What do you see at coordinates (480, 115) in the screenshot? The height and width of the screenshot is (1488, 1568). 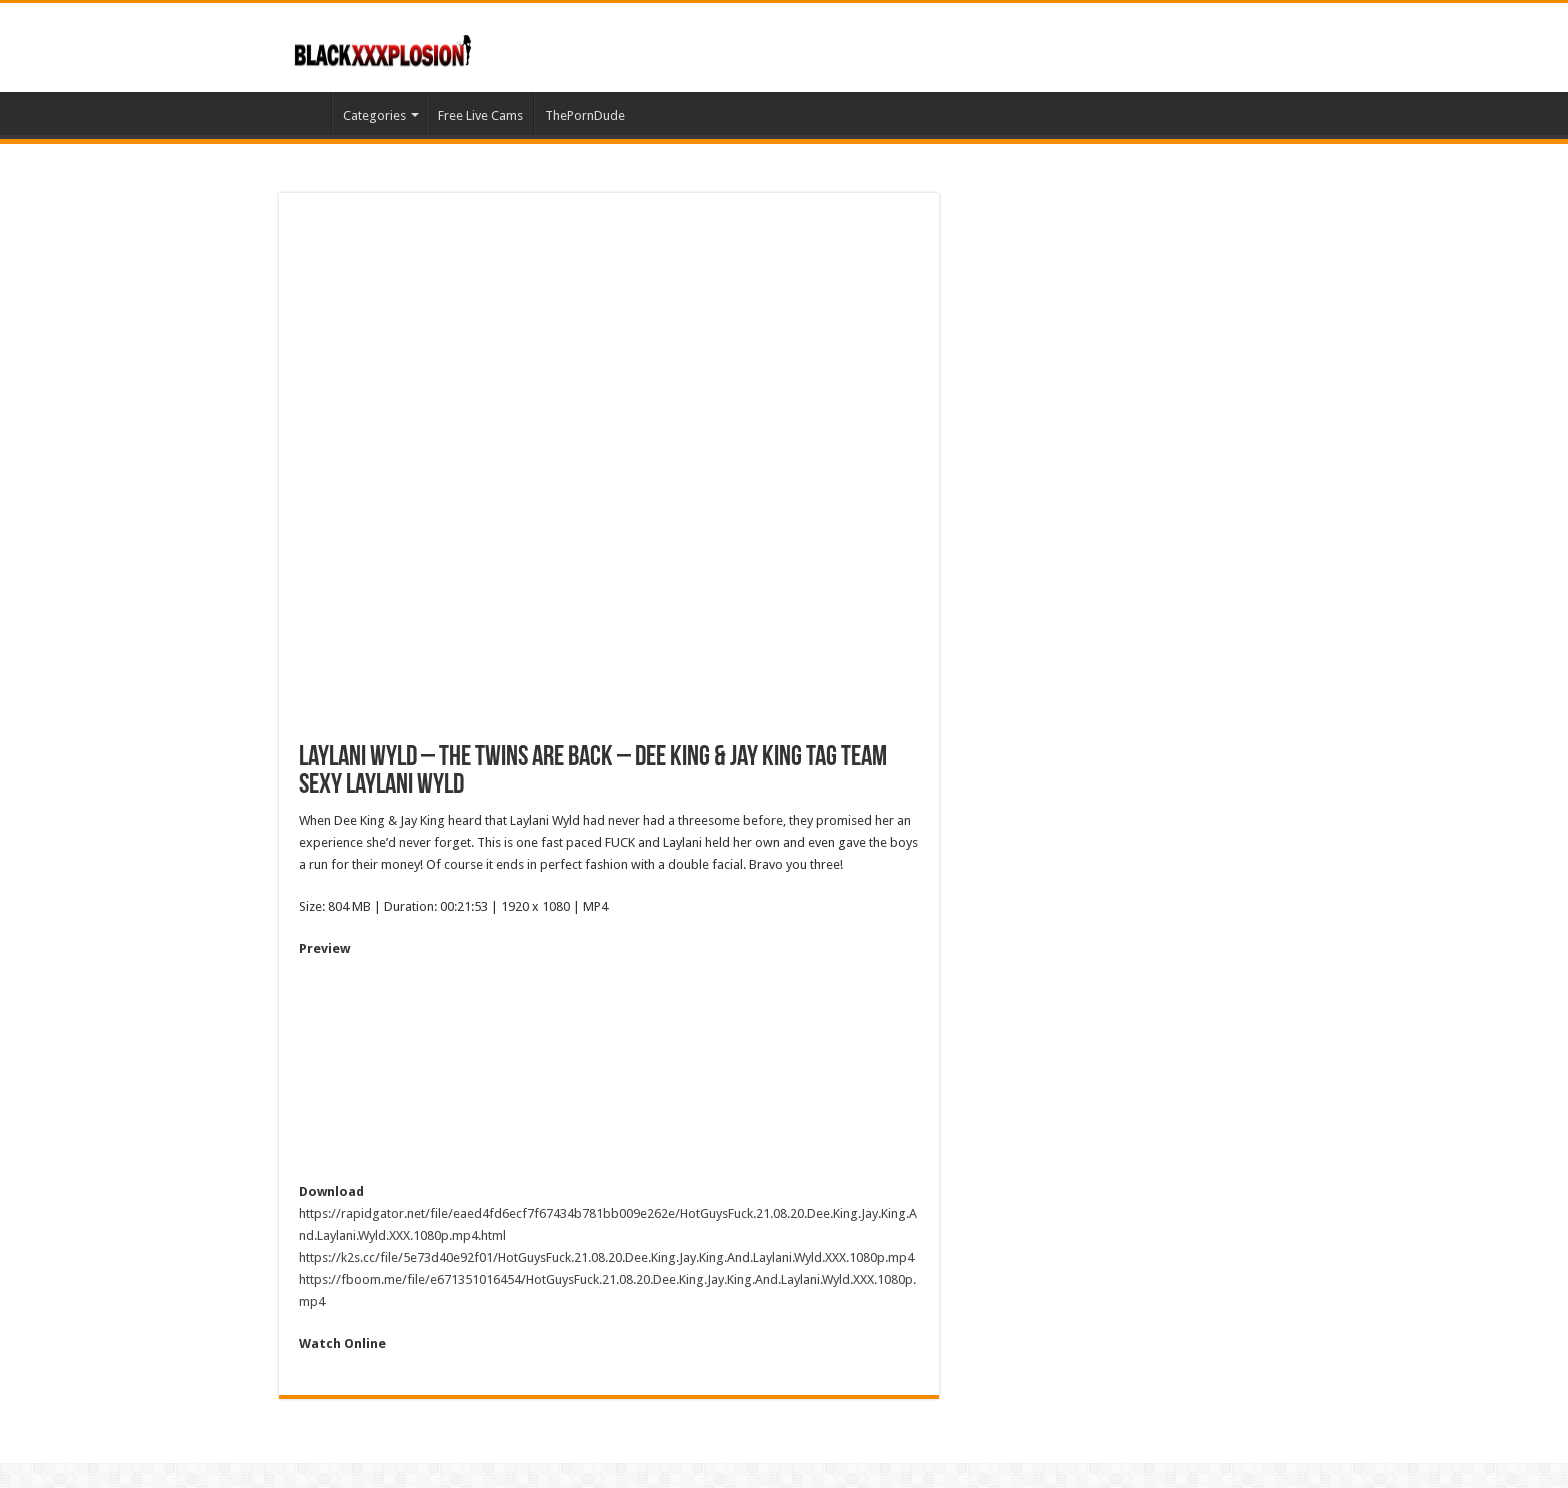 I see `Free Live Cams` at bounding box center [480, 115].